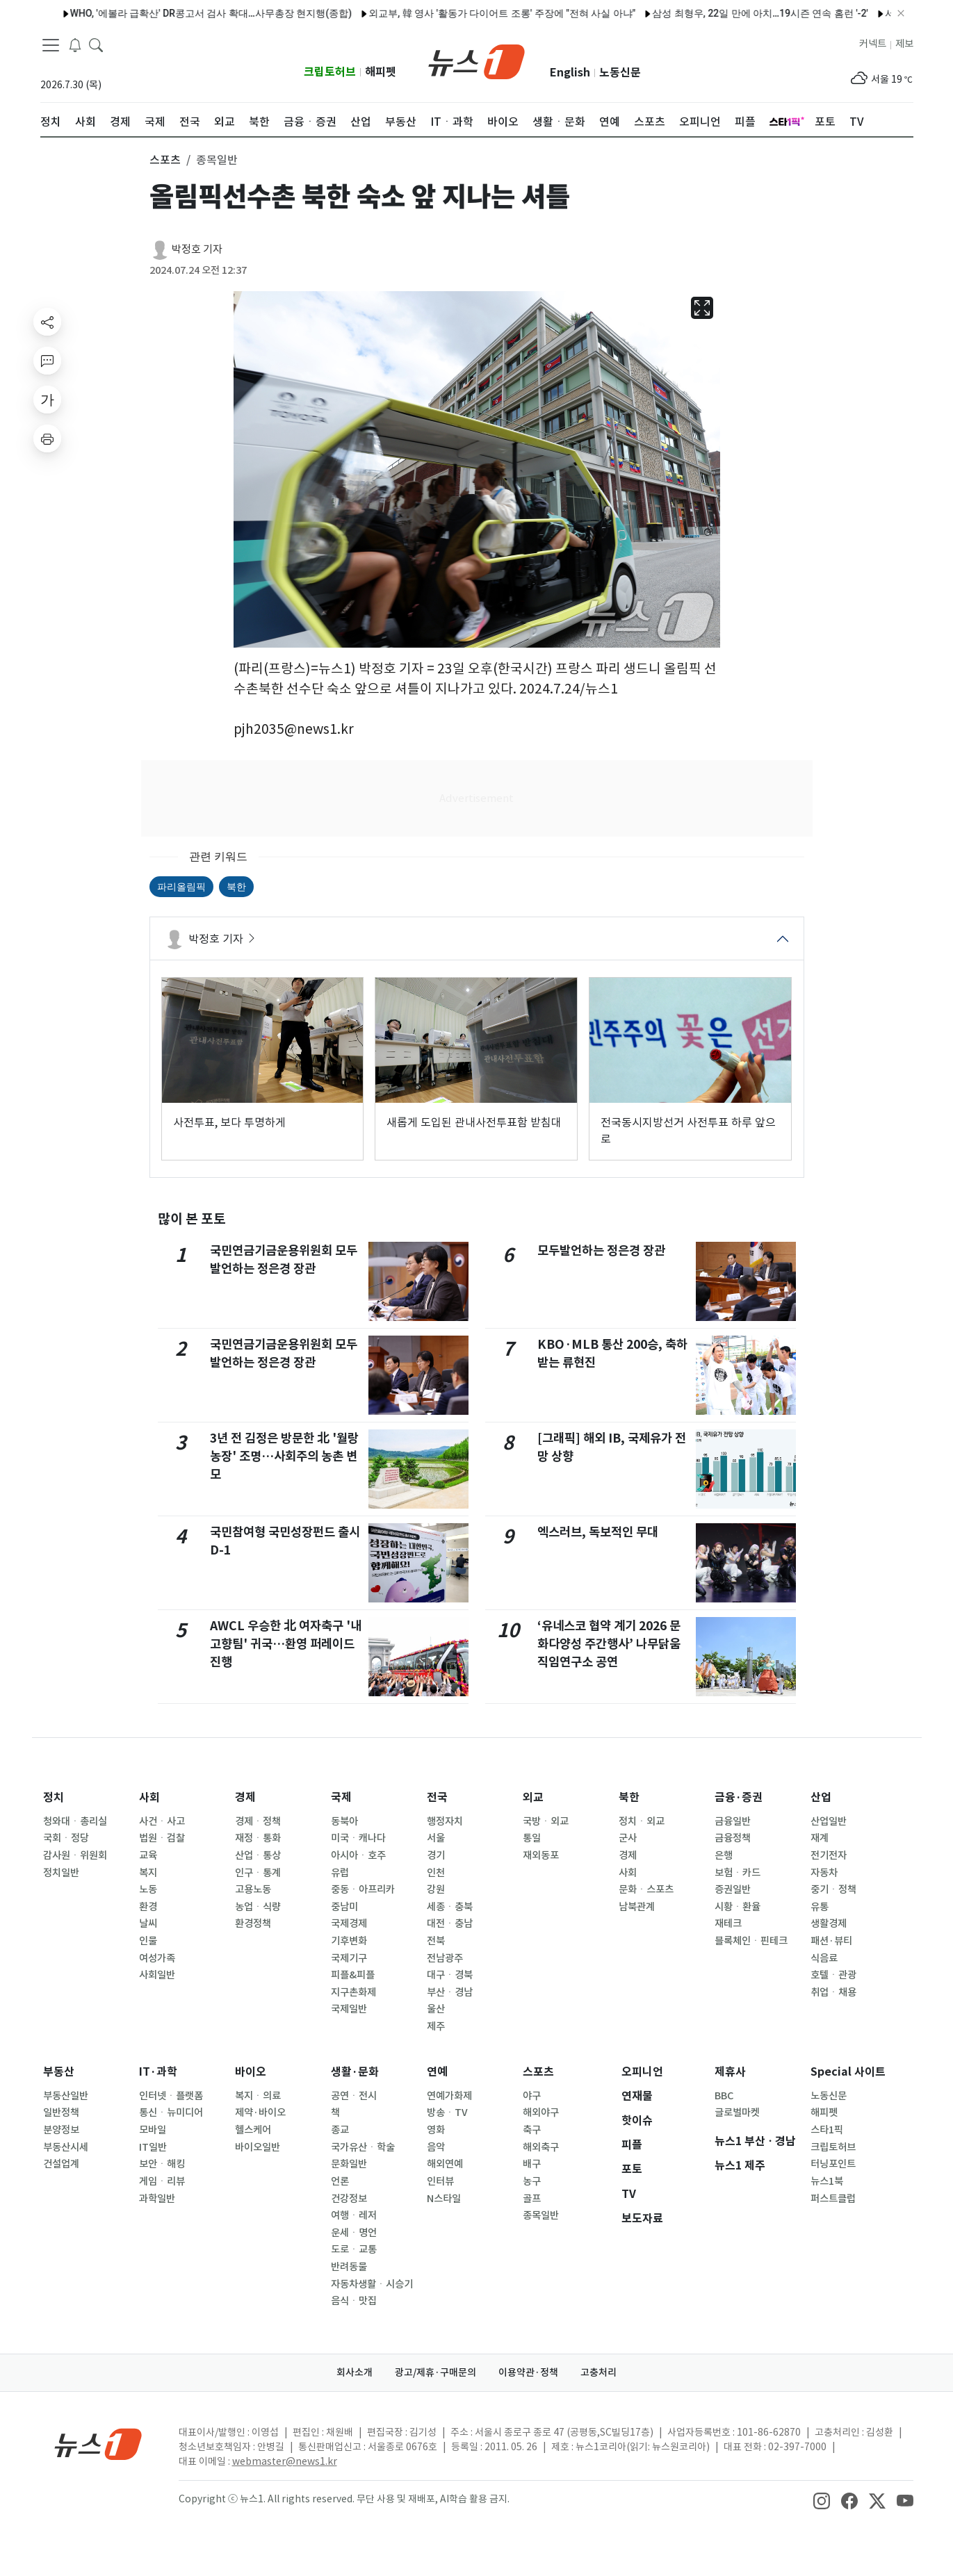 The width and height of the screenshot is (953, 2576). Describe the element at coordinates (533, 1797) in the screenshot. I see `외교` at that location.